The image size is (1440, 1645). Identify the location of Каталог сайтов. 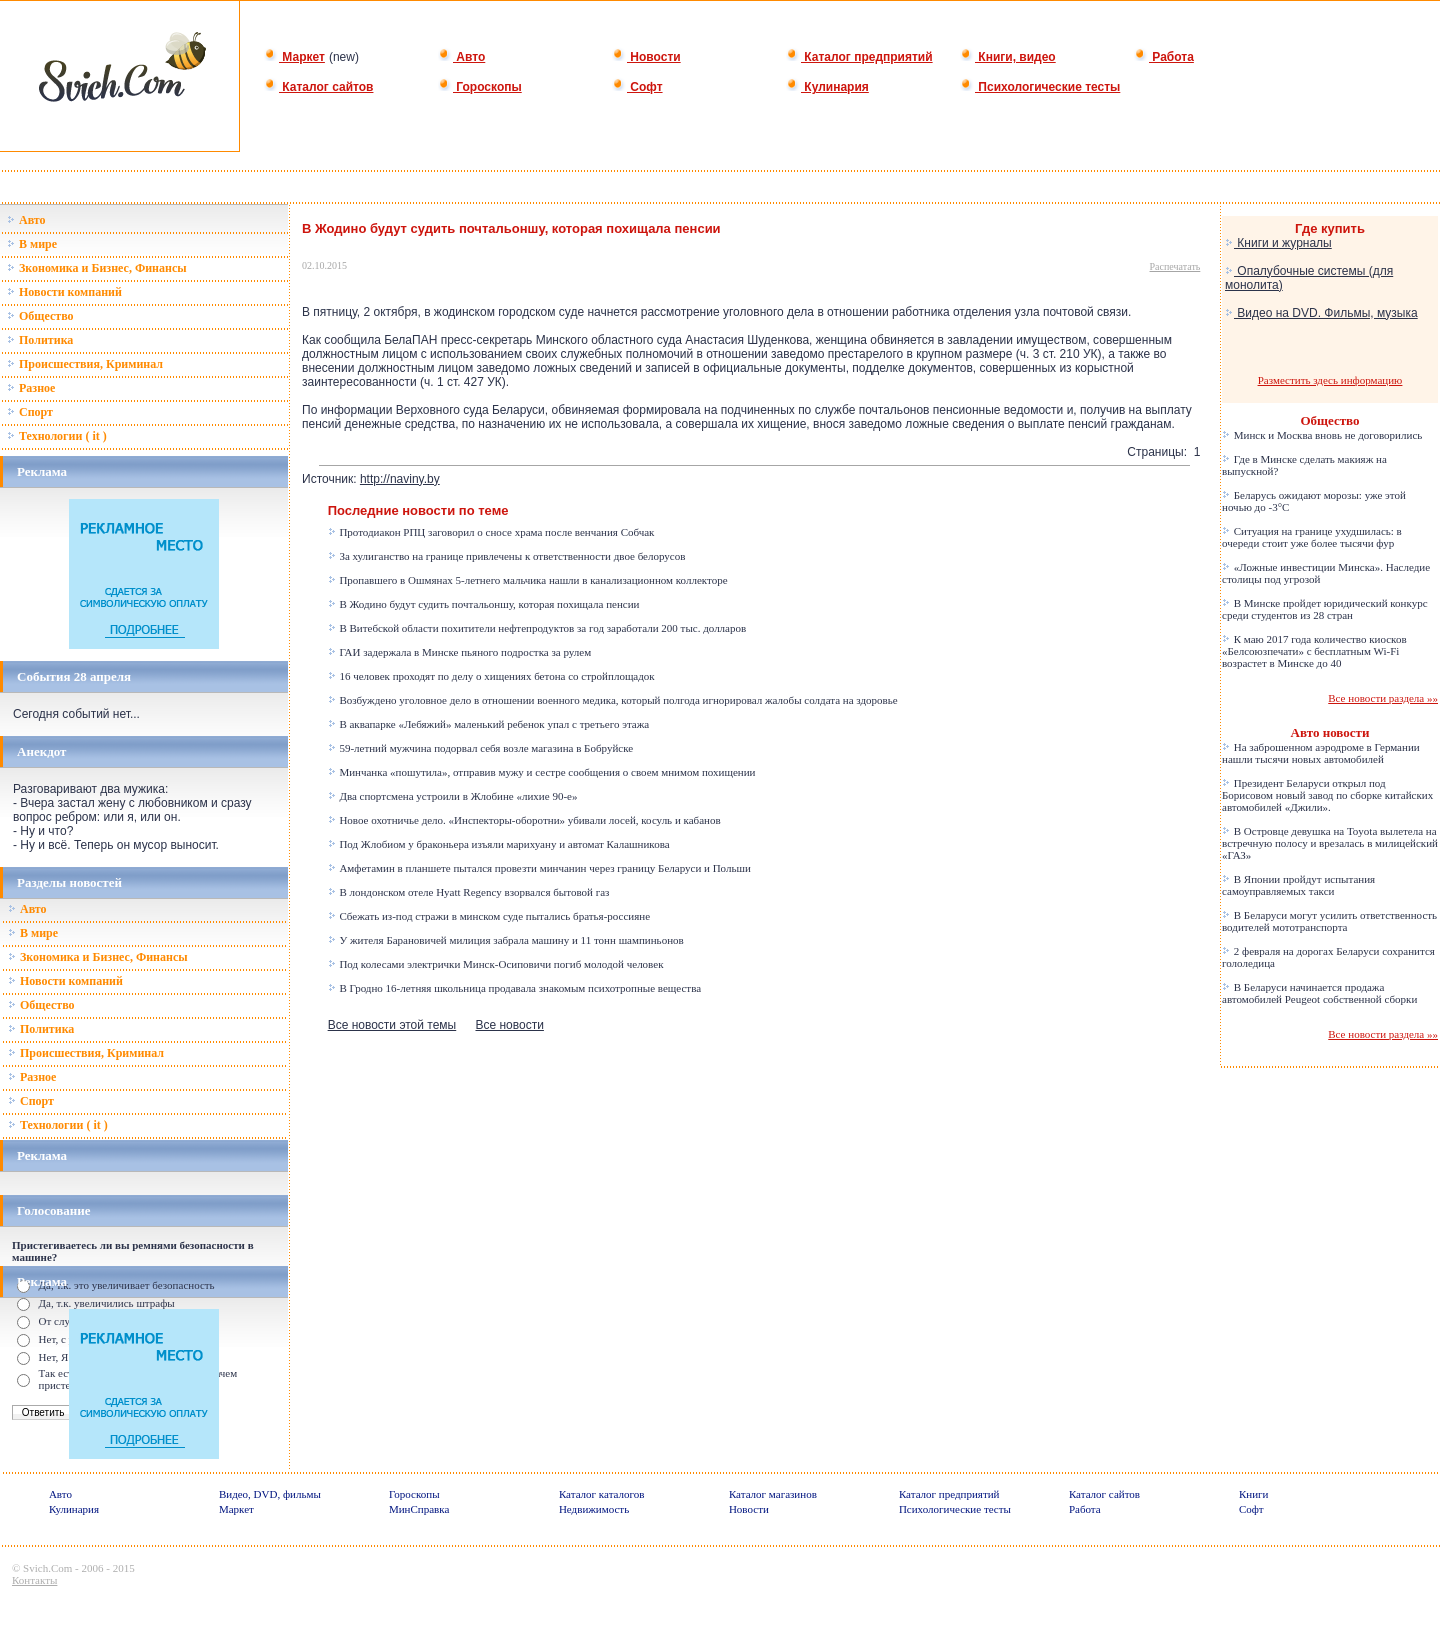
(318, 87).